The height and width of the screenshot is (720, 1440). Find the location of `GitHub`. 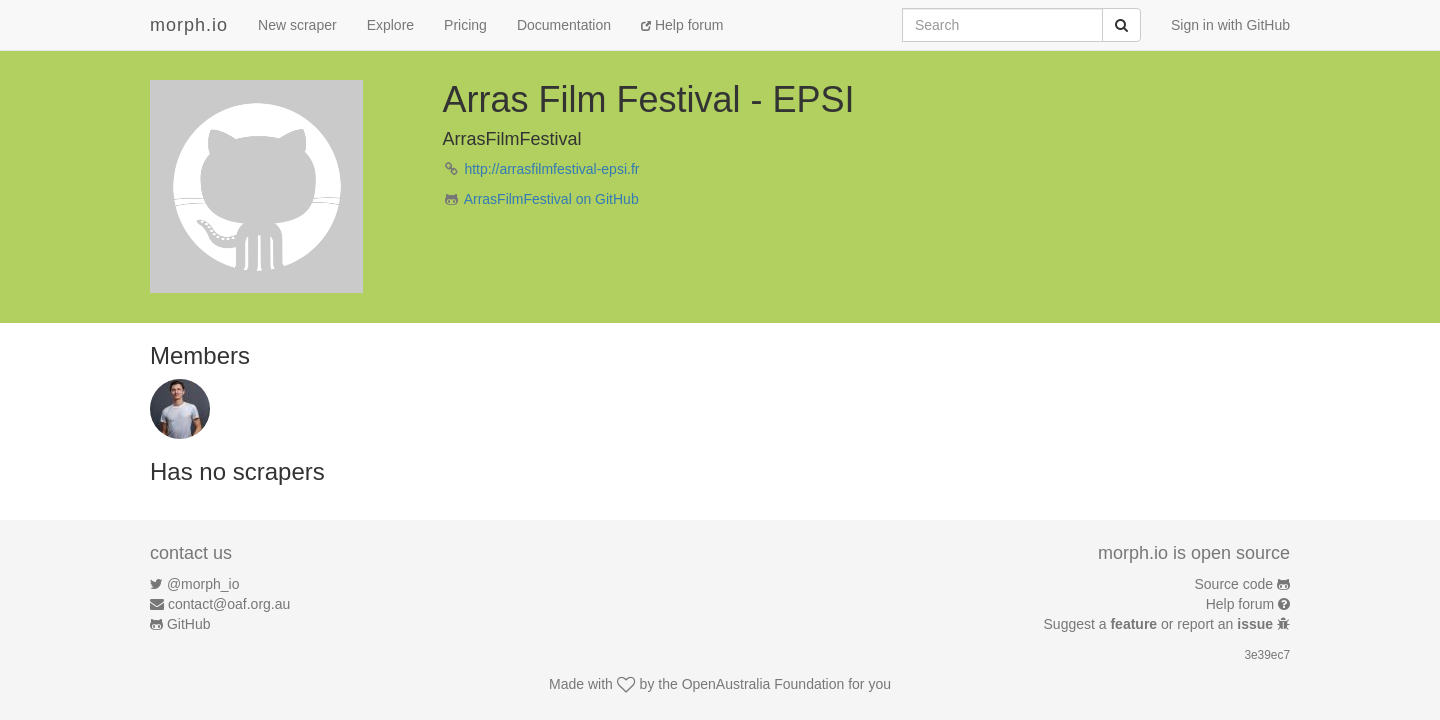

GitHub is located at coordinates (189, 624).